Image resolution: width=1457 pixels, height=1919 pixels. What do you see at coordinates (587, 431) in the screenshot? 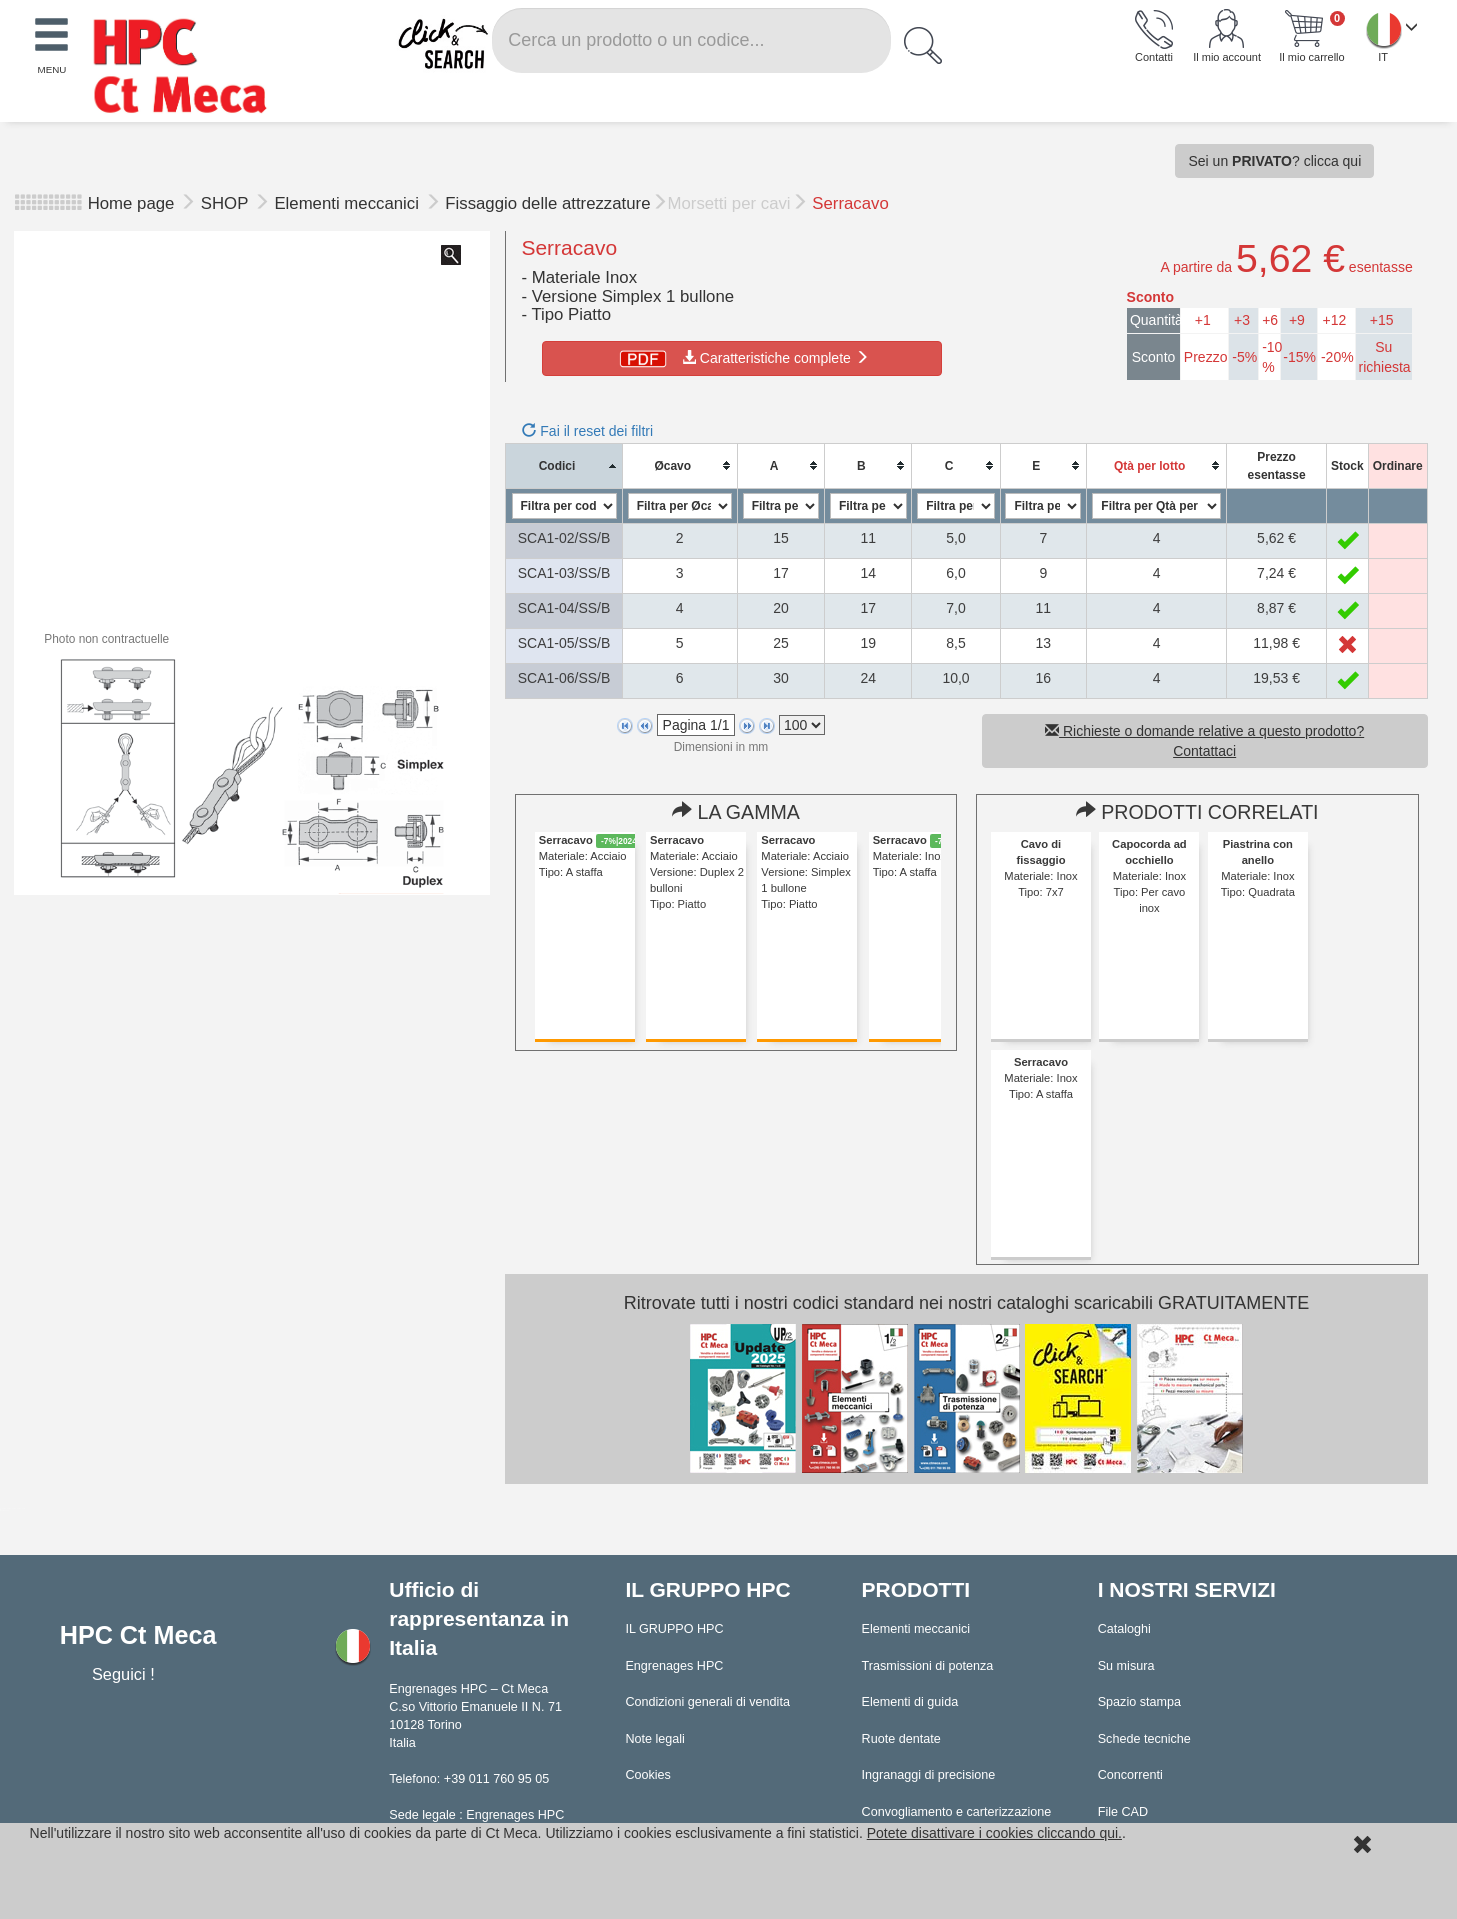
I see `Fai il reset dei filtri` at bounding box center [587, 431].